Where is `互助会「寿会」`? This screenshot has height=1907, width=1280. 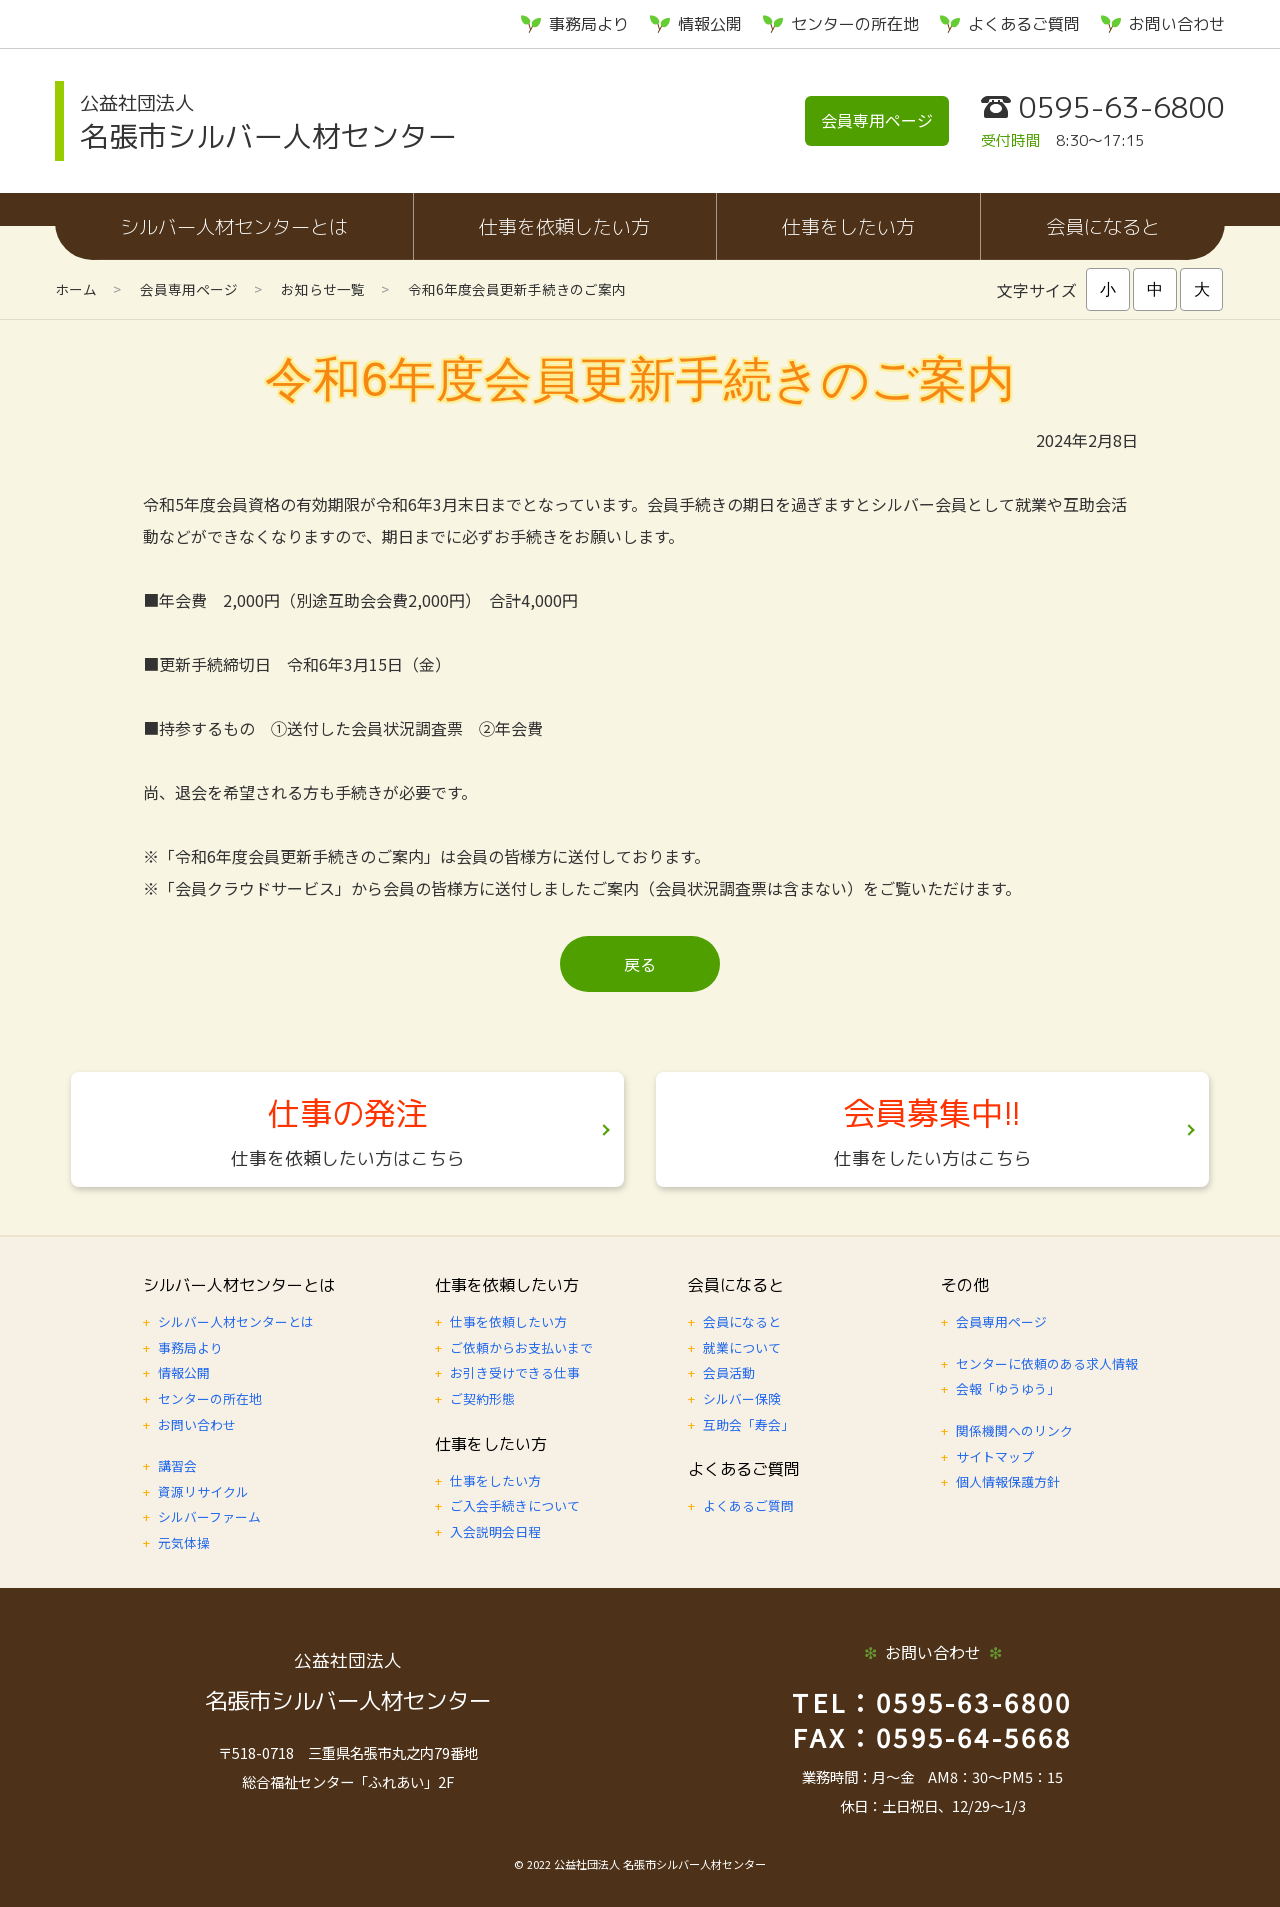 互助会「寿会」 is located at coordinates (748, 1424).